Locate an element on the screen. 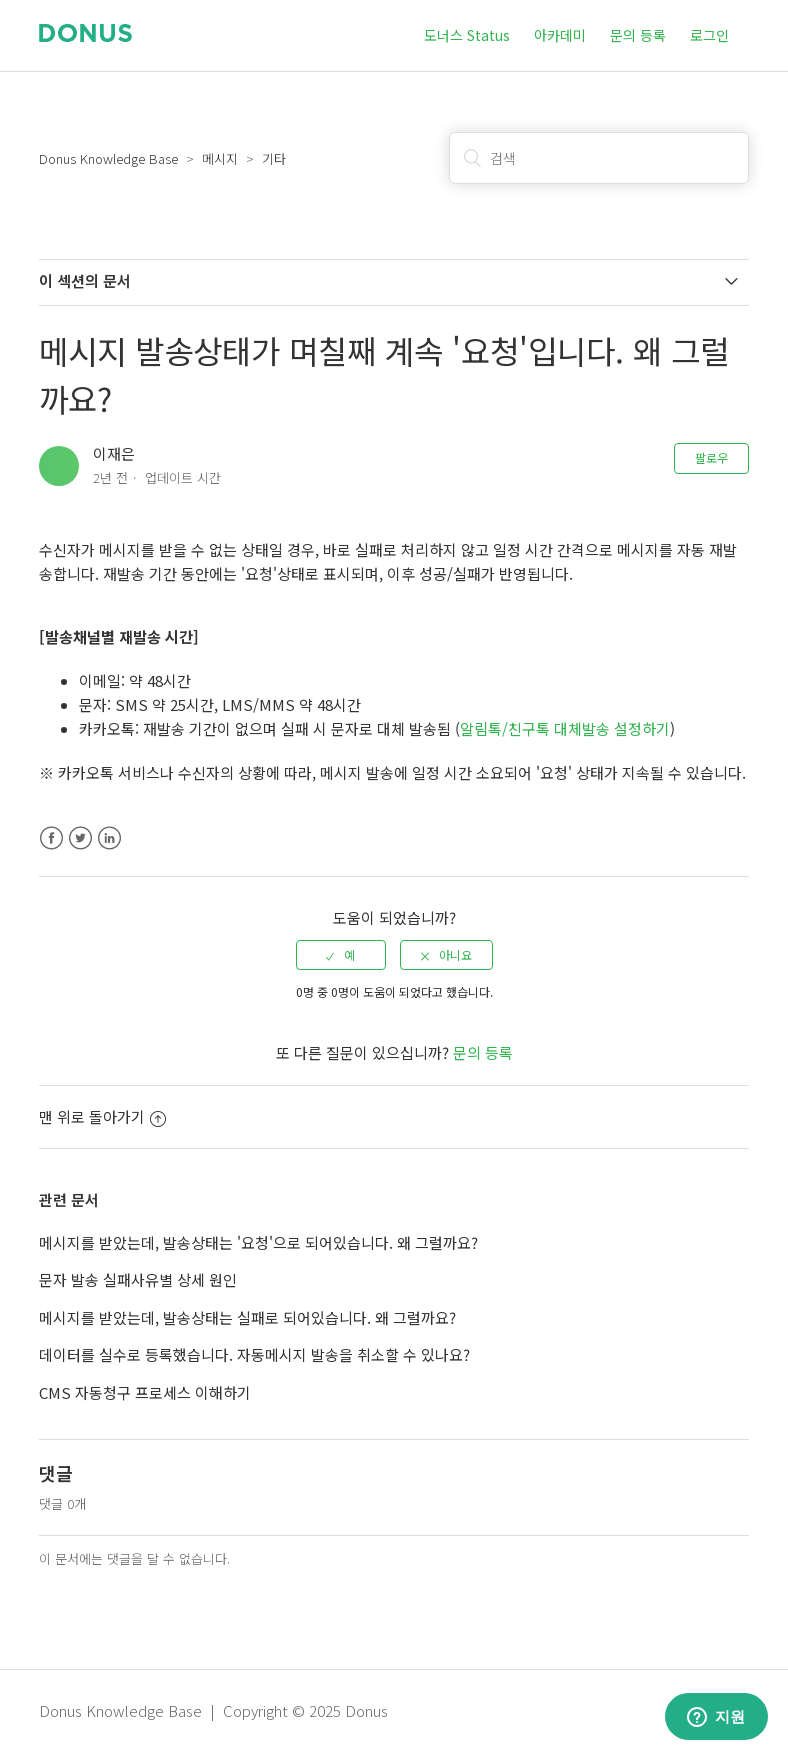 This screenshot has width=788, height=1753. 메시지 is located at coordinates (220, 158).